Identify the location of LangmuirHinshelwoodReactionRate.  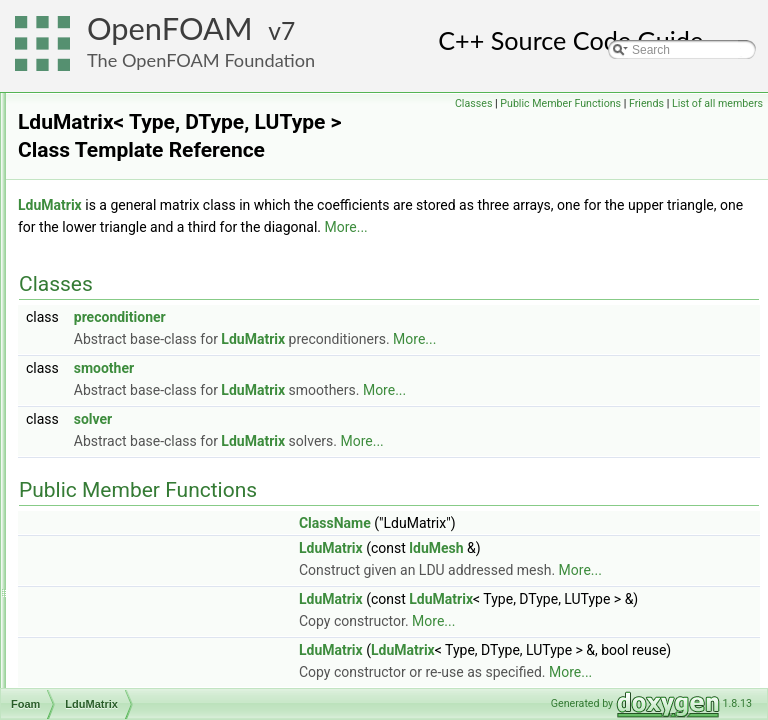
(177, 159).